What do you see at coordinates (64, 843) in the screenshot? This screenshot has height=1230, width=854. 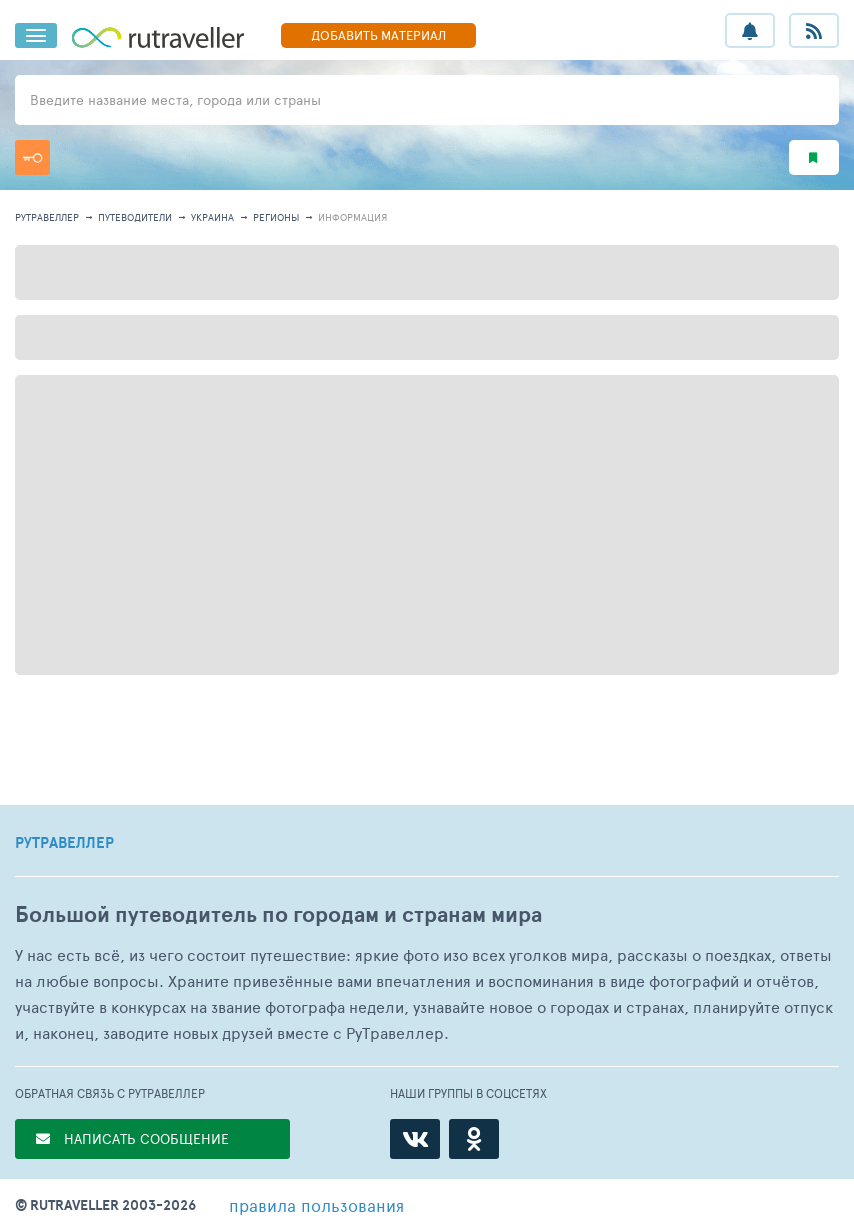 I see `РУТРАВЕЛЛЕР` at bounding box center [64, 843].